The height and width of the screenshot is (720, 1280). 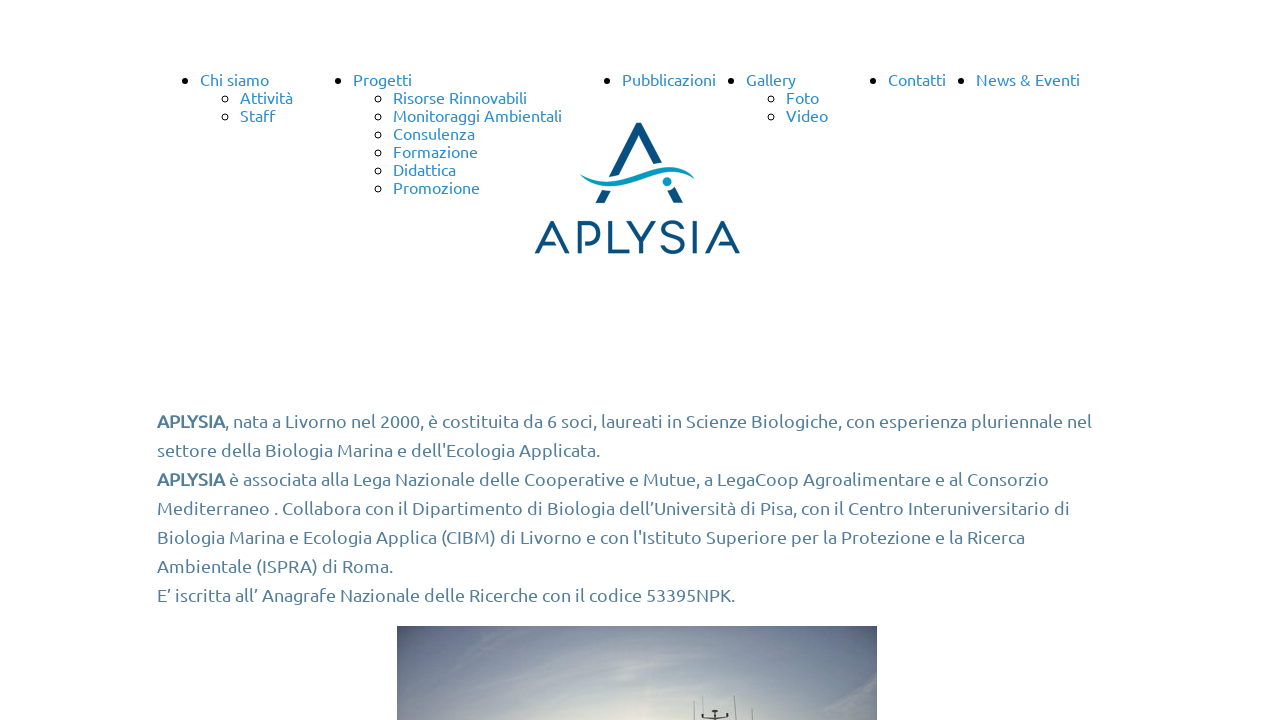 I want to click on Risorse Rinnovabili, so click(x=460, y=97).